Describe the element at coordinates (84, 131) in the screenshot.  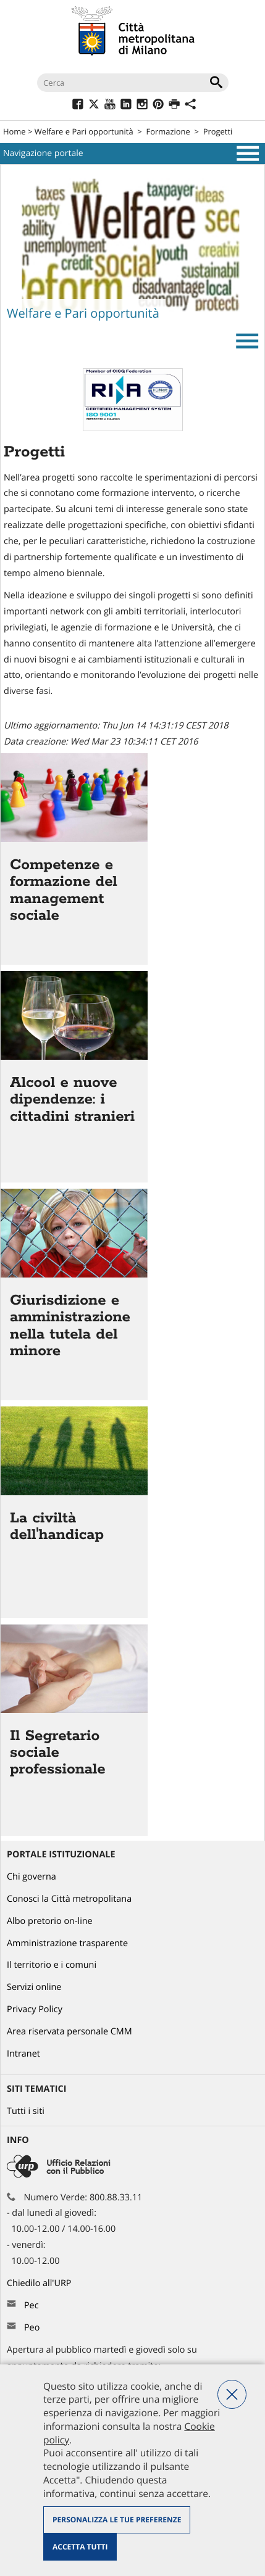
I see `Welfare e Pari opportunità` at that location.